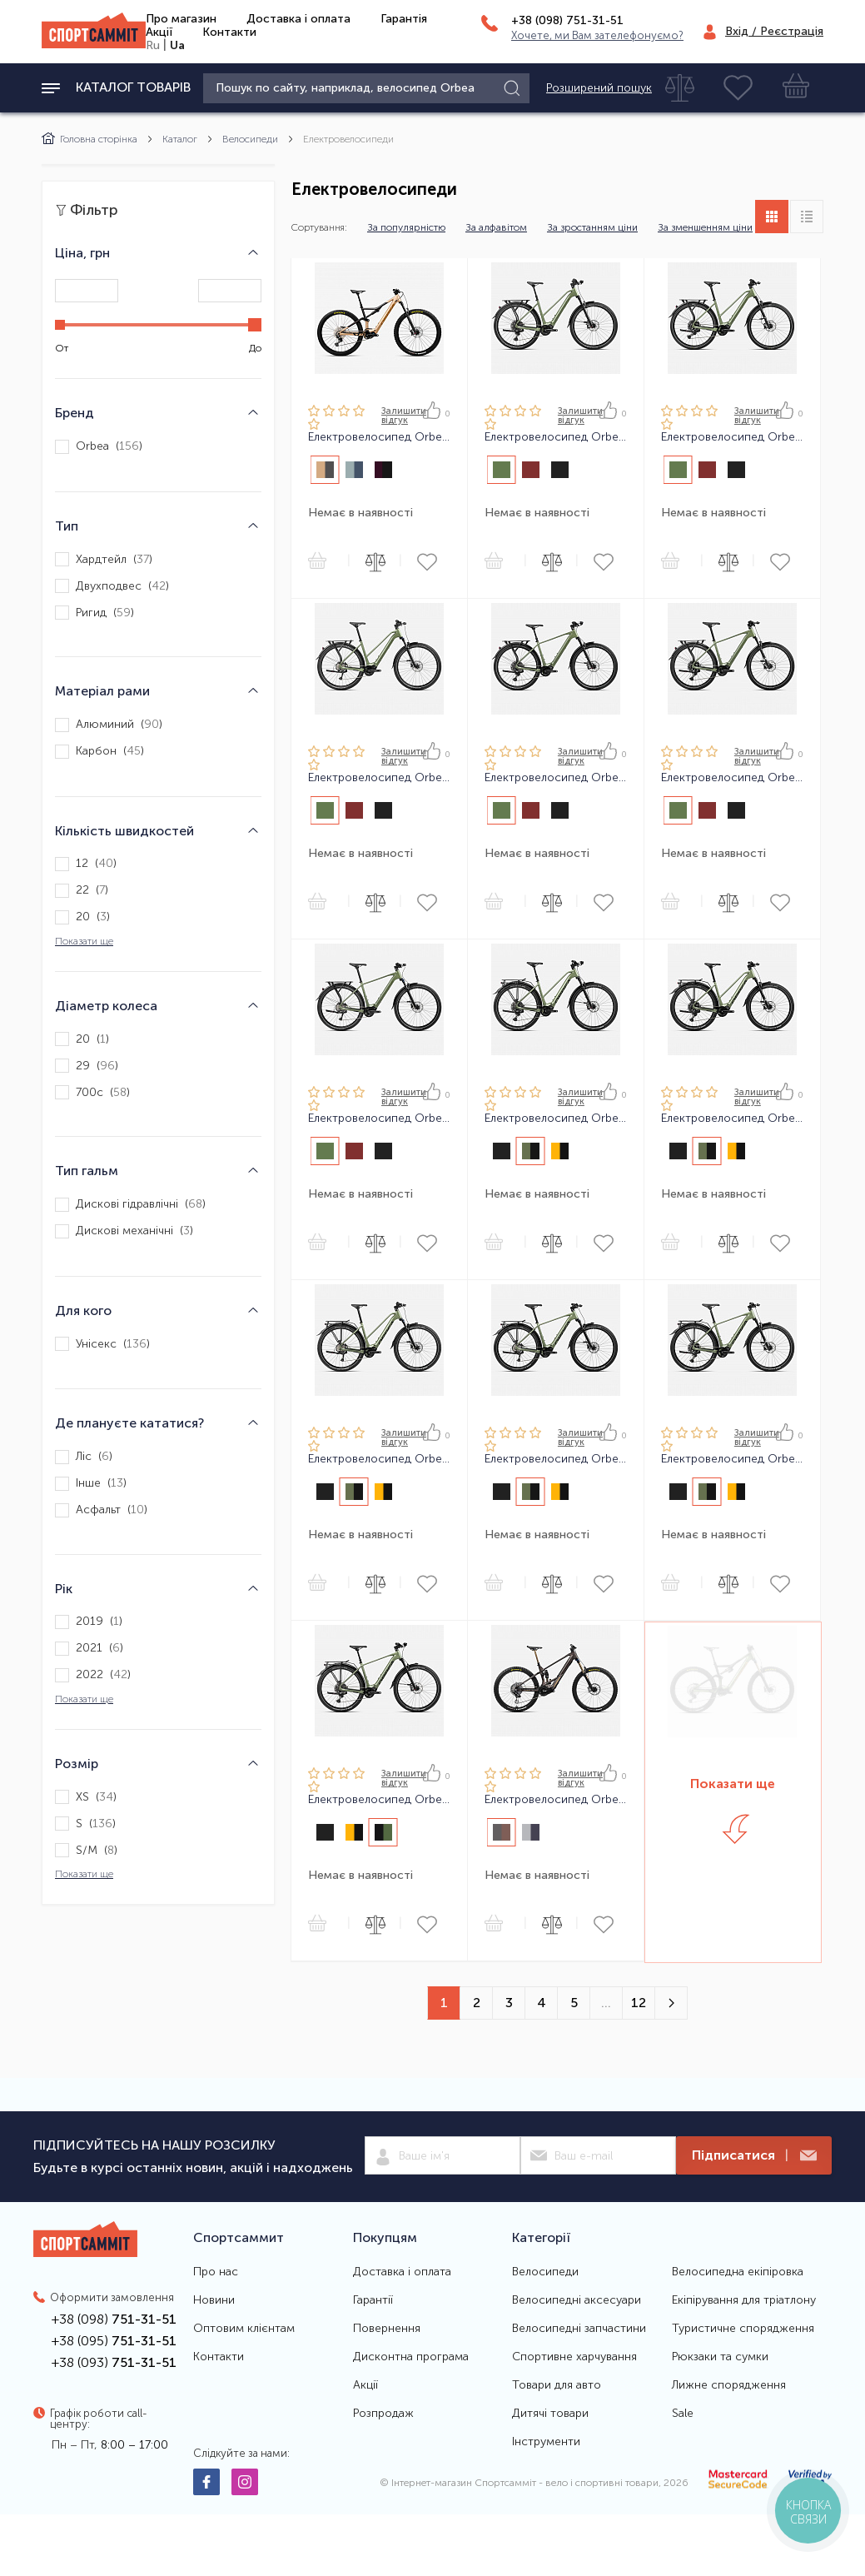 The image size is (865, 2576). What do you see at coordinates (124, 1231) in the screenshot?
I see `Дискові механічні ()` at bounding box center [124, 1231].